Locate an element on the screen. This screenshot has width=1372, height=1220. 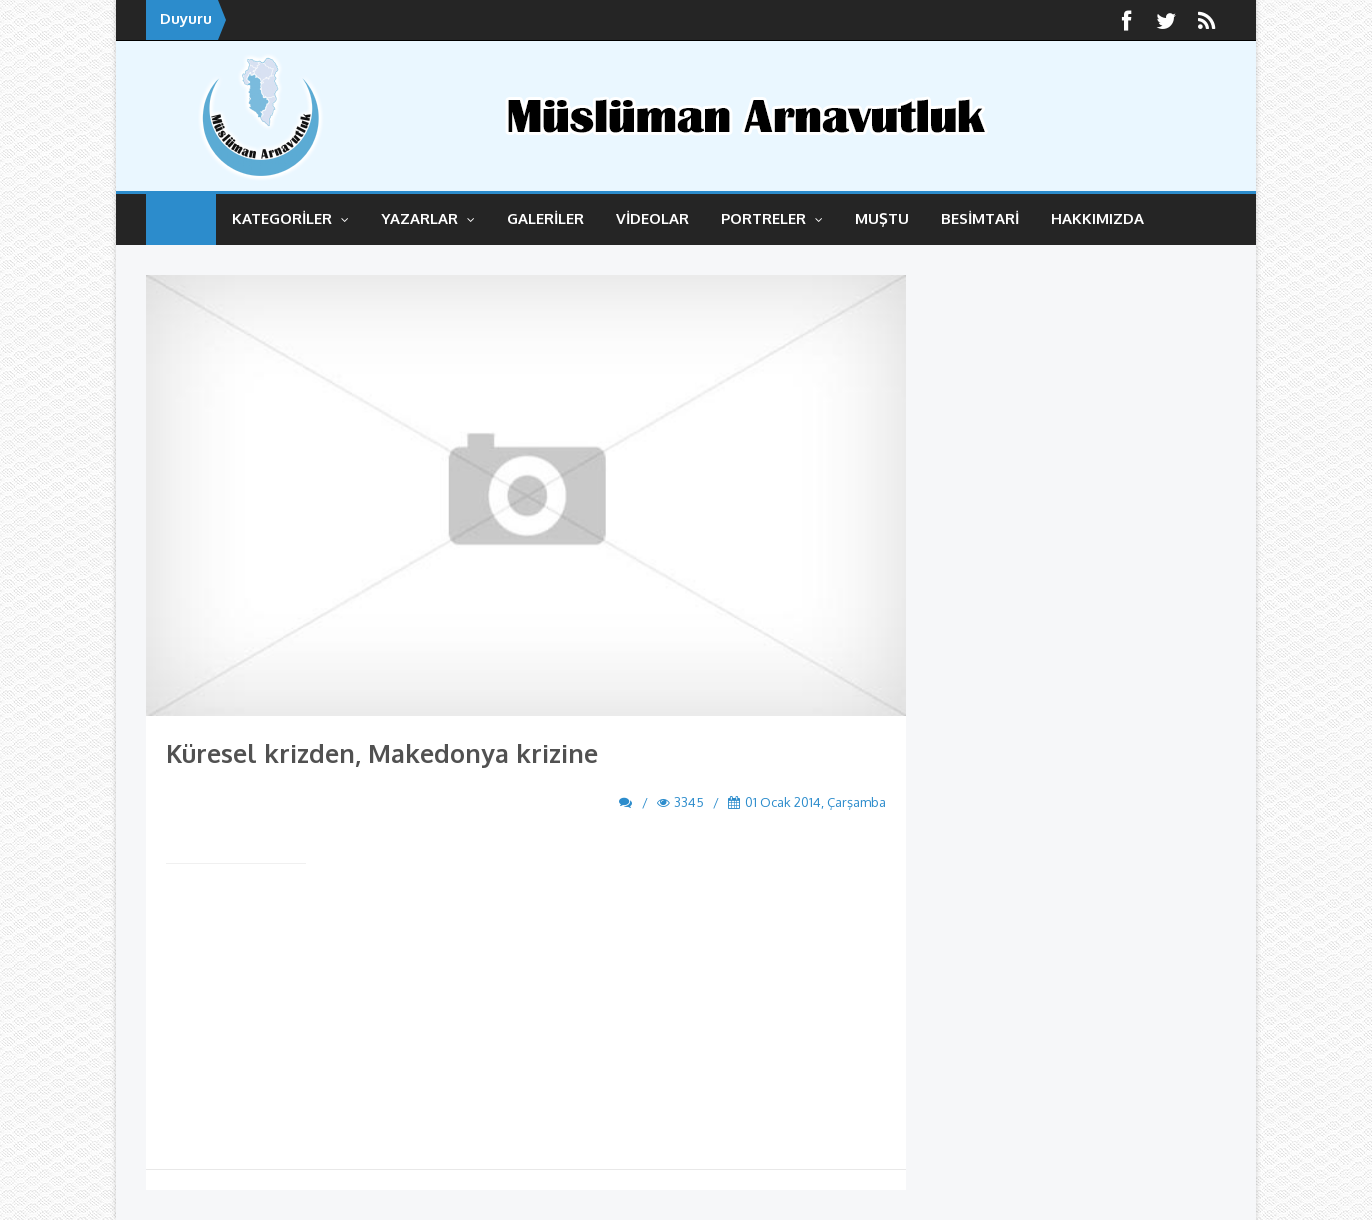
BESİMTARİ is located at coordinates (980, 218).